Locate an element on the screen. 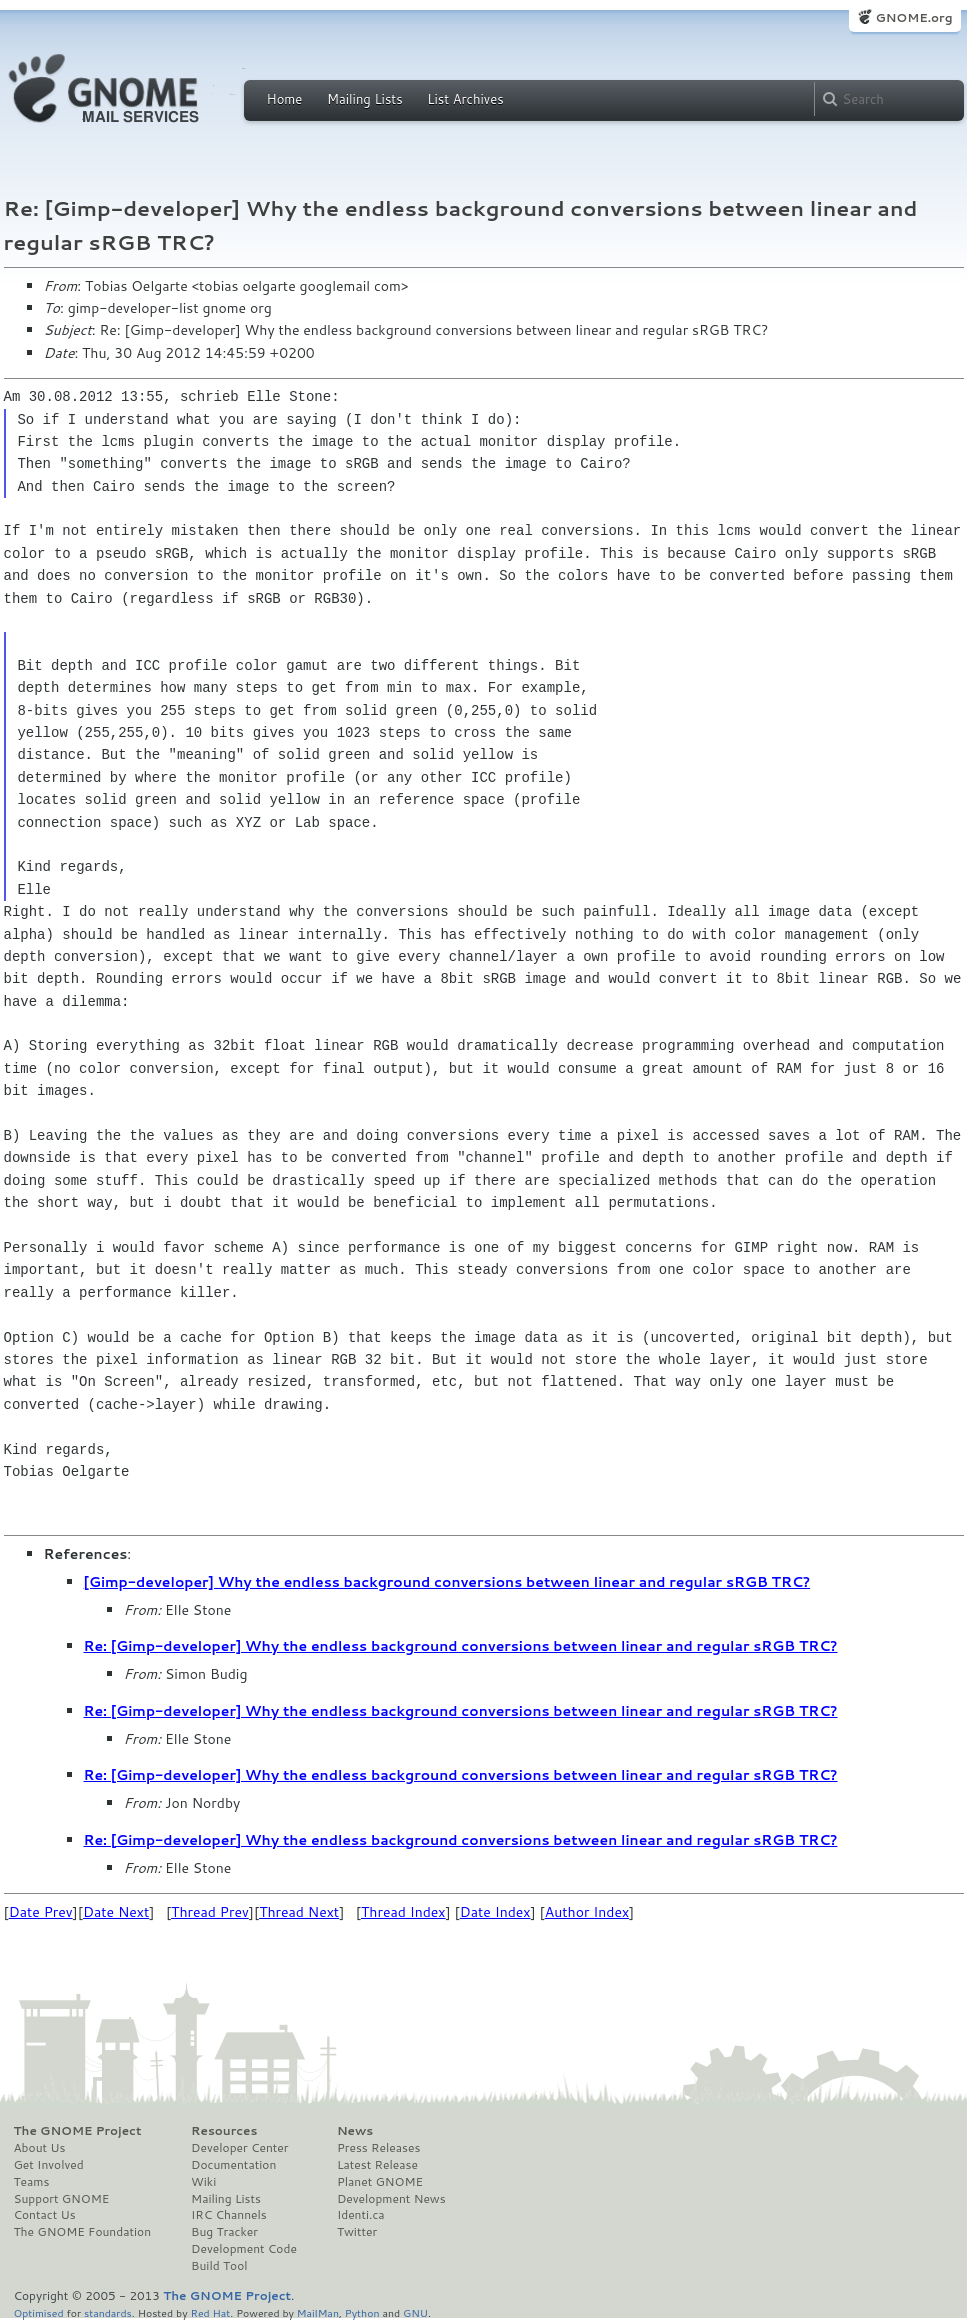 The image size is (967, 2322). Date Prev is located at coordinates (41, 1912).